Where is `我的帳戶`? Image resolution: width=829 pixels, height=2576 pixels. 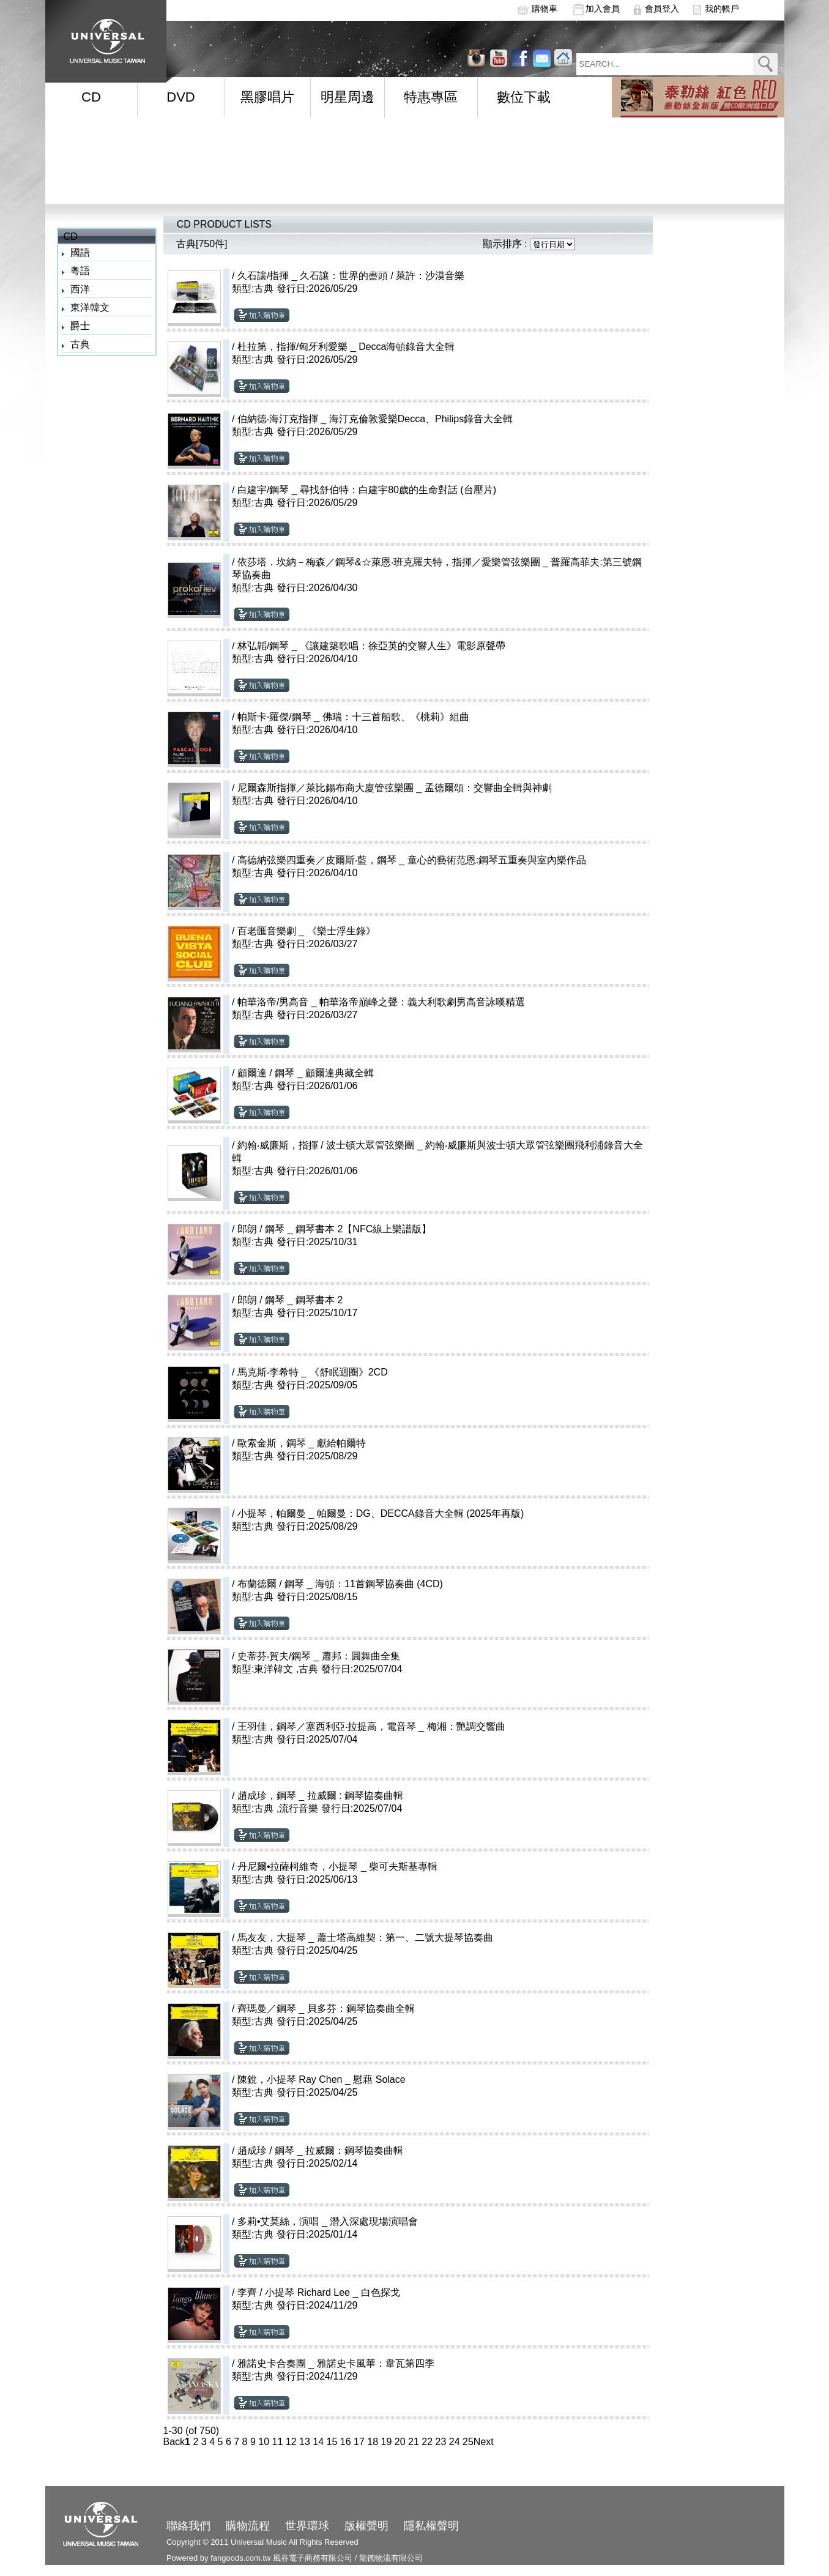
我的帳戶 is located at coordinates (722, 8).